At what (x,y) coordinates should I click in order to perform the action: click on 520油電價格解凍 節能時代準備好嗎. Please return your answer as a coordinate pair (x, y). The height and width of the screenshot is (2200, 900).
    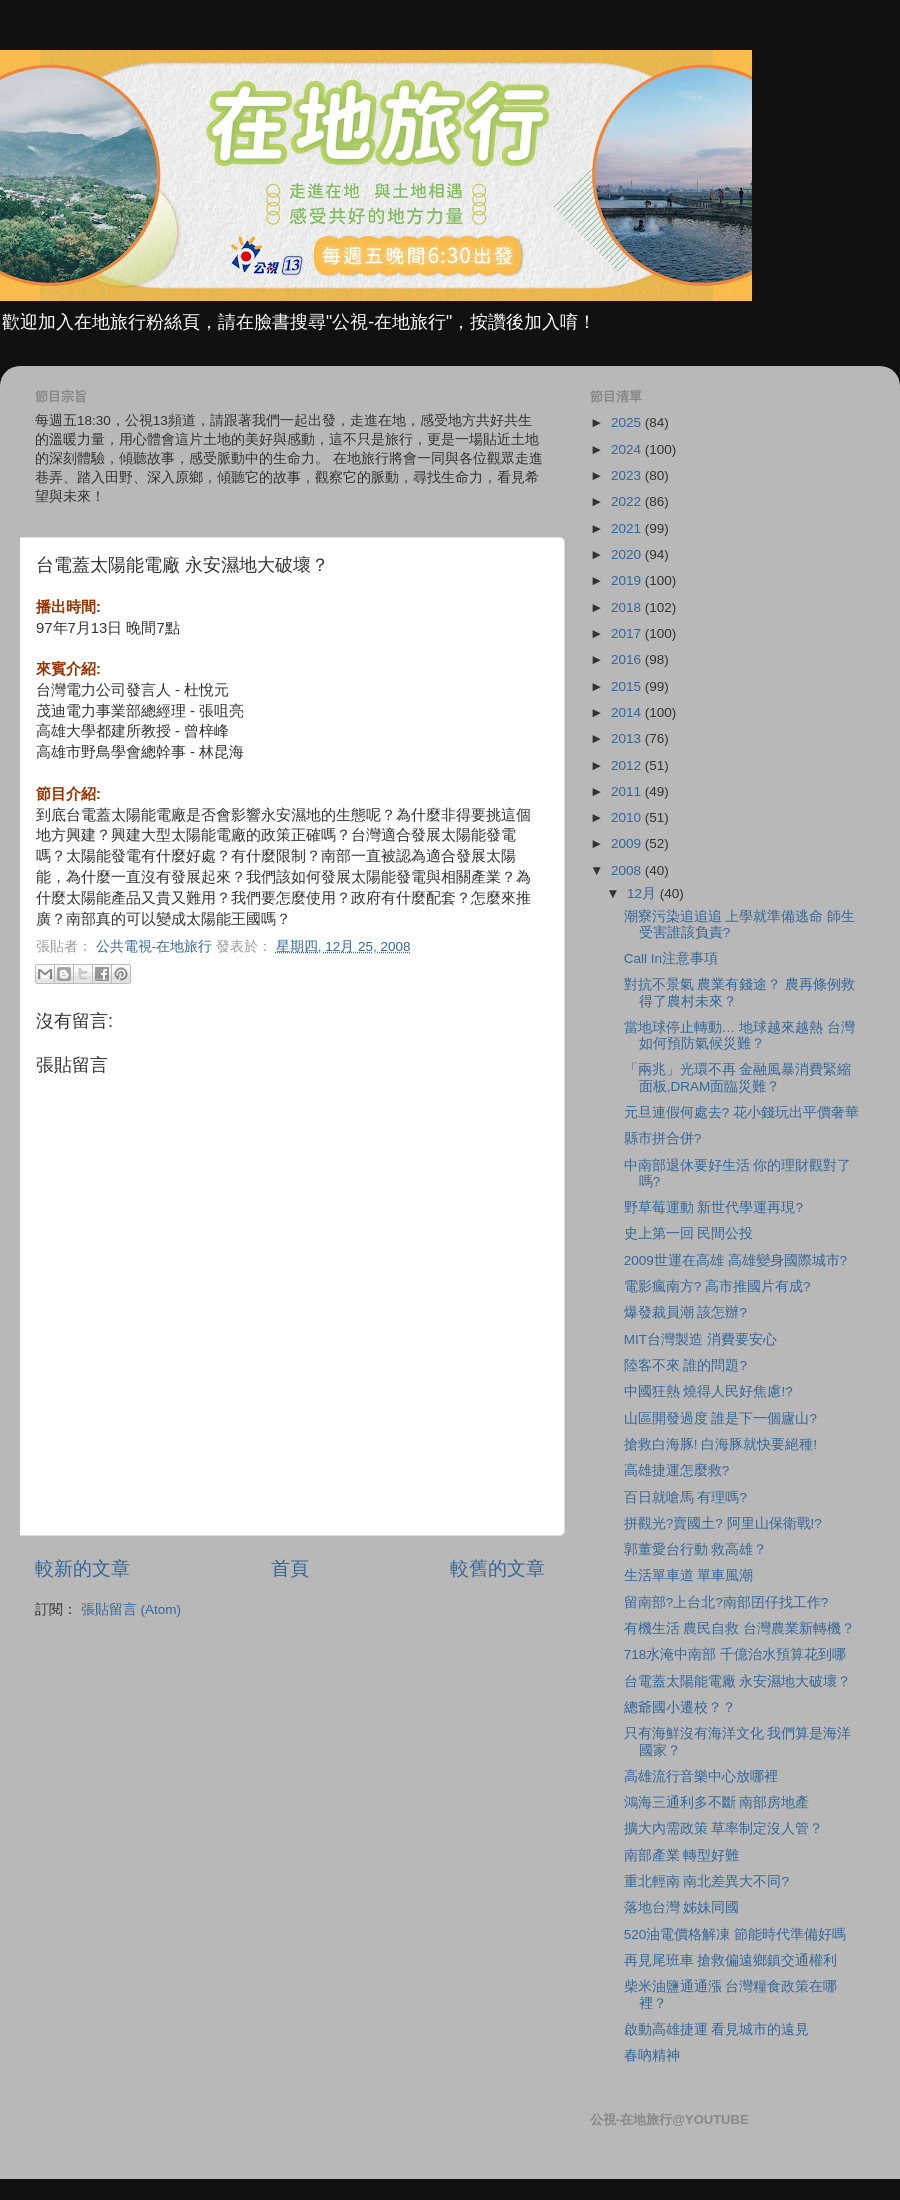
    Looking at the image, I should click on (735, 1934).